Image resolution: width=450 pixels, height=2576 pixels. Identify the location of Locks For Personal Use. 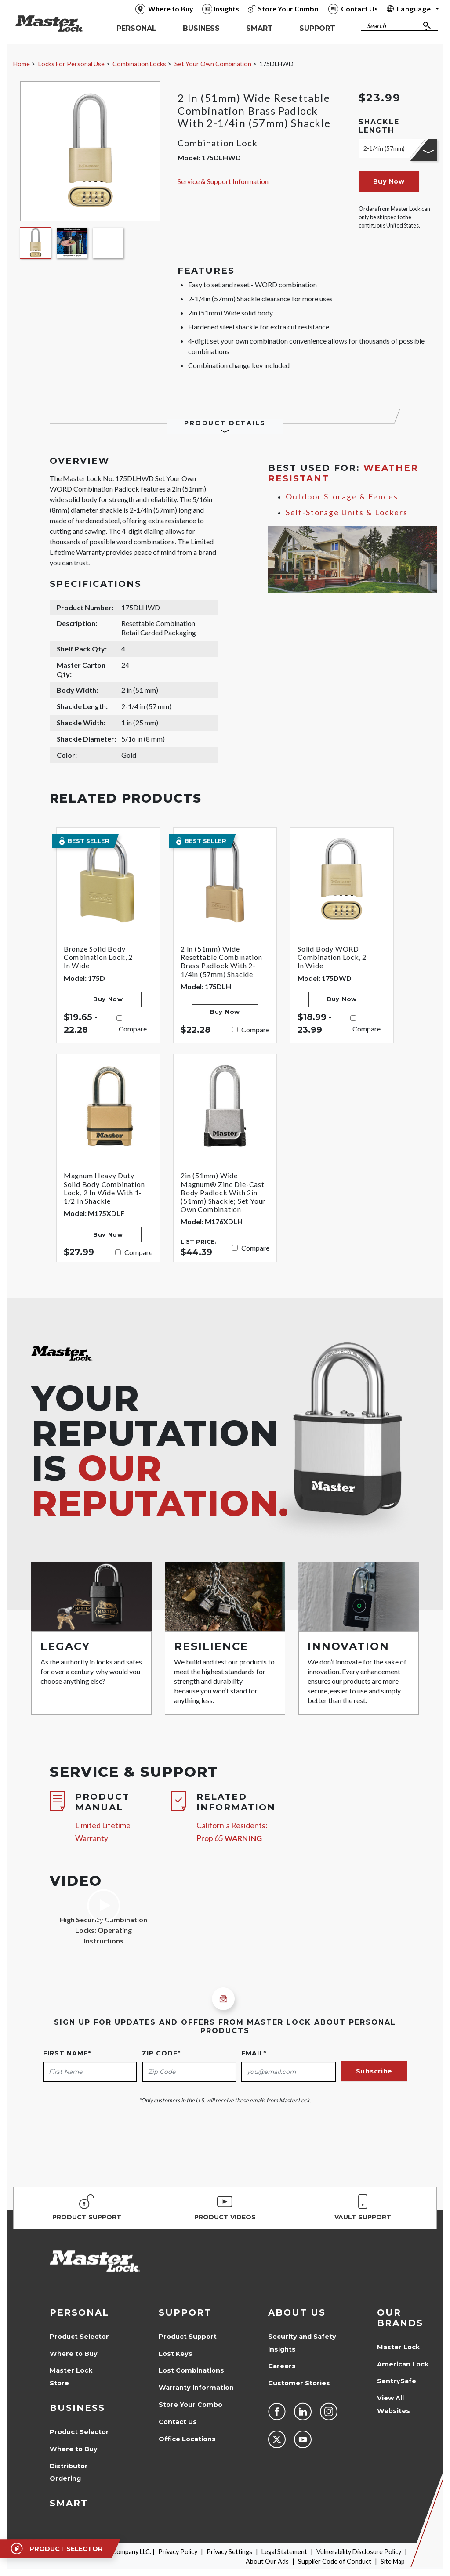
(71, 64).